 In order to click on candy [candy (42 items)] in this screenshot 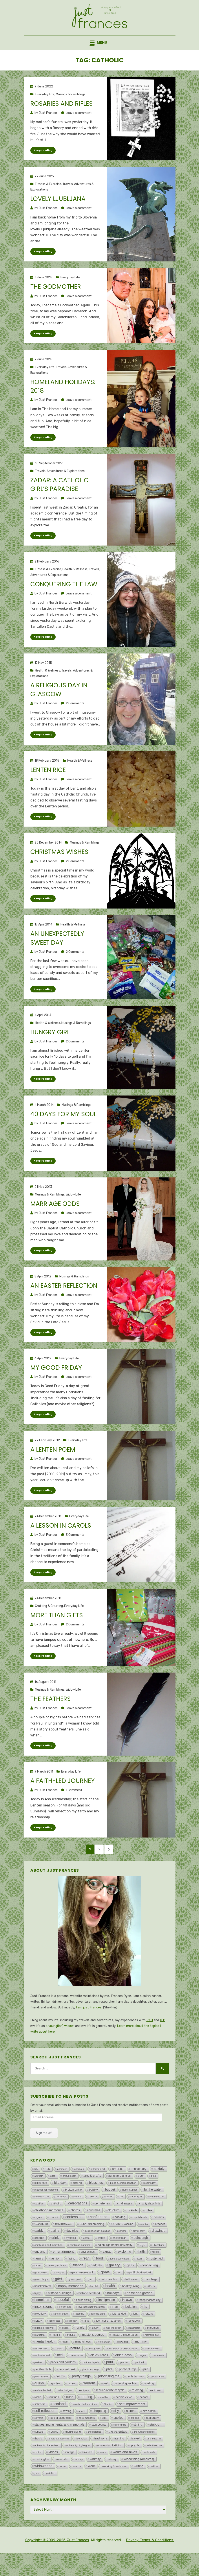, I will do `click(93, 2219)`.